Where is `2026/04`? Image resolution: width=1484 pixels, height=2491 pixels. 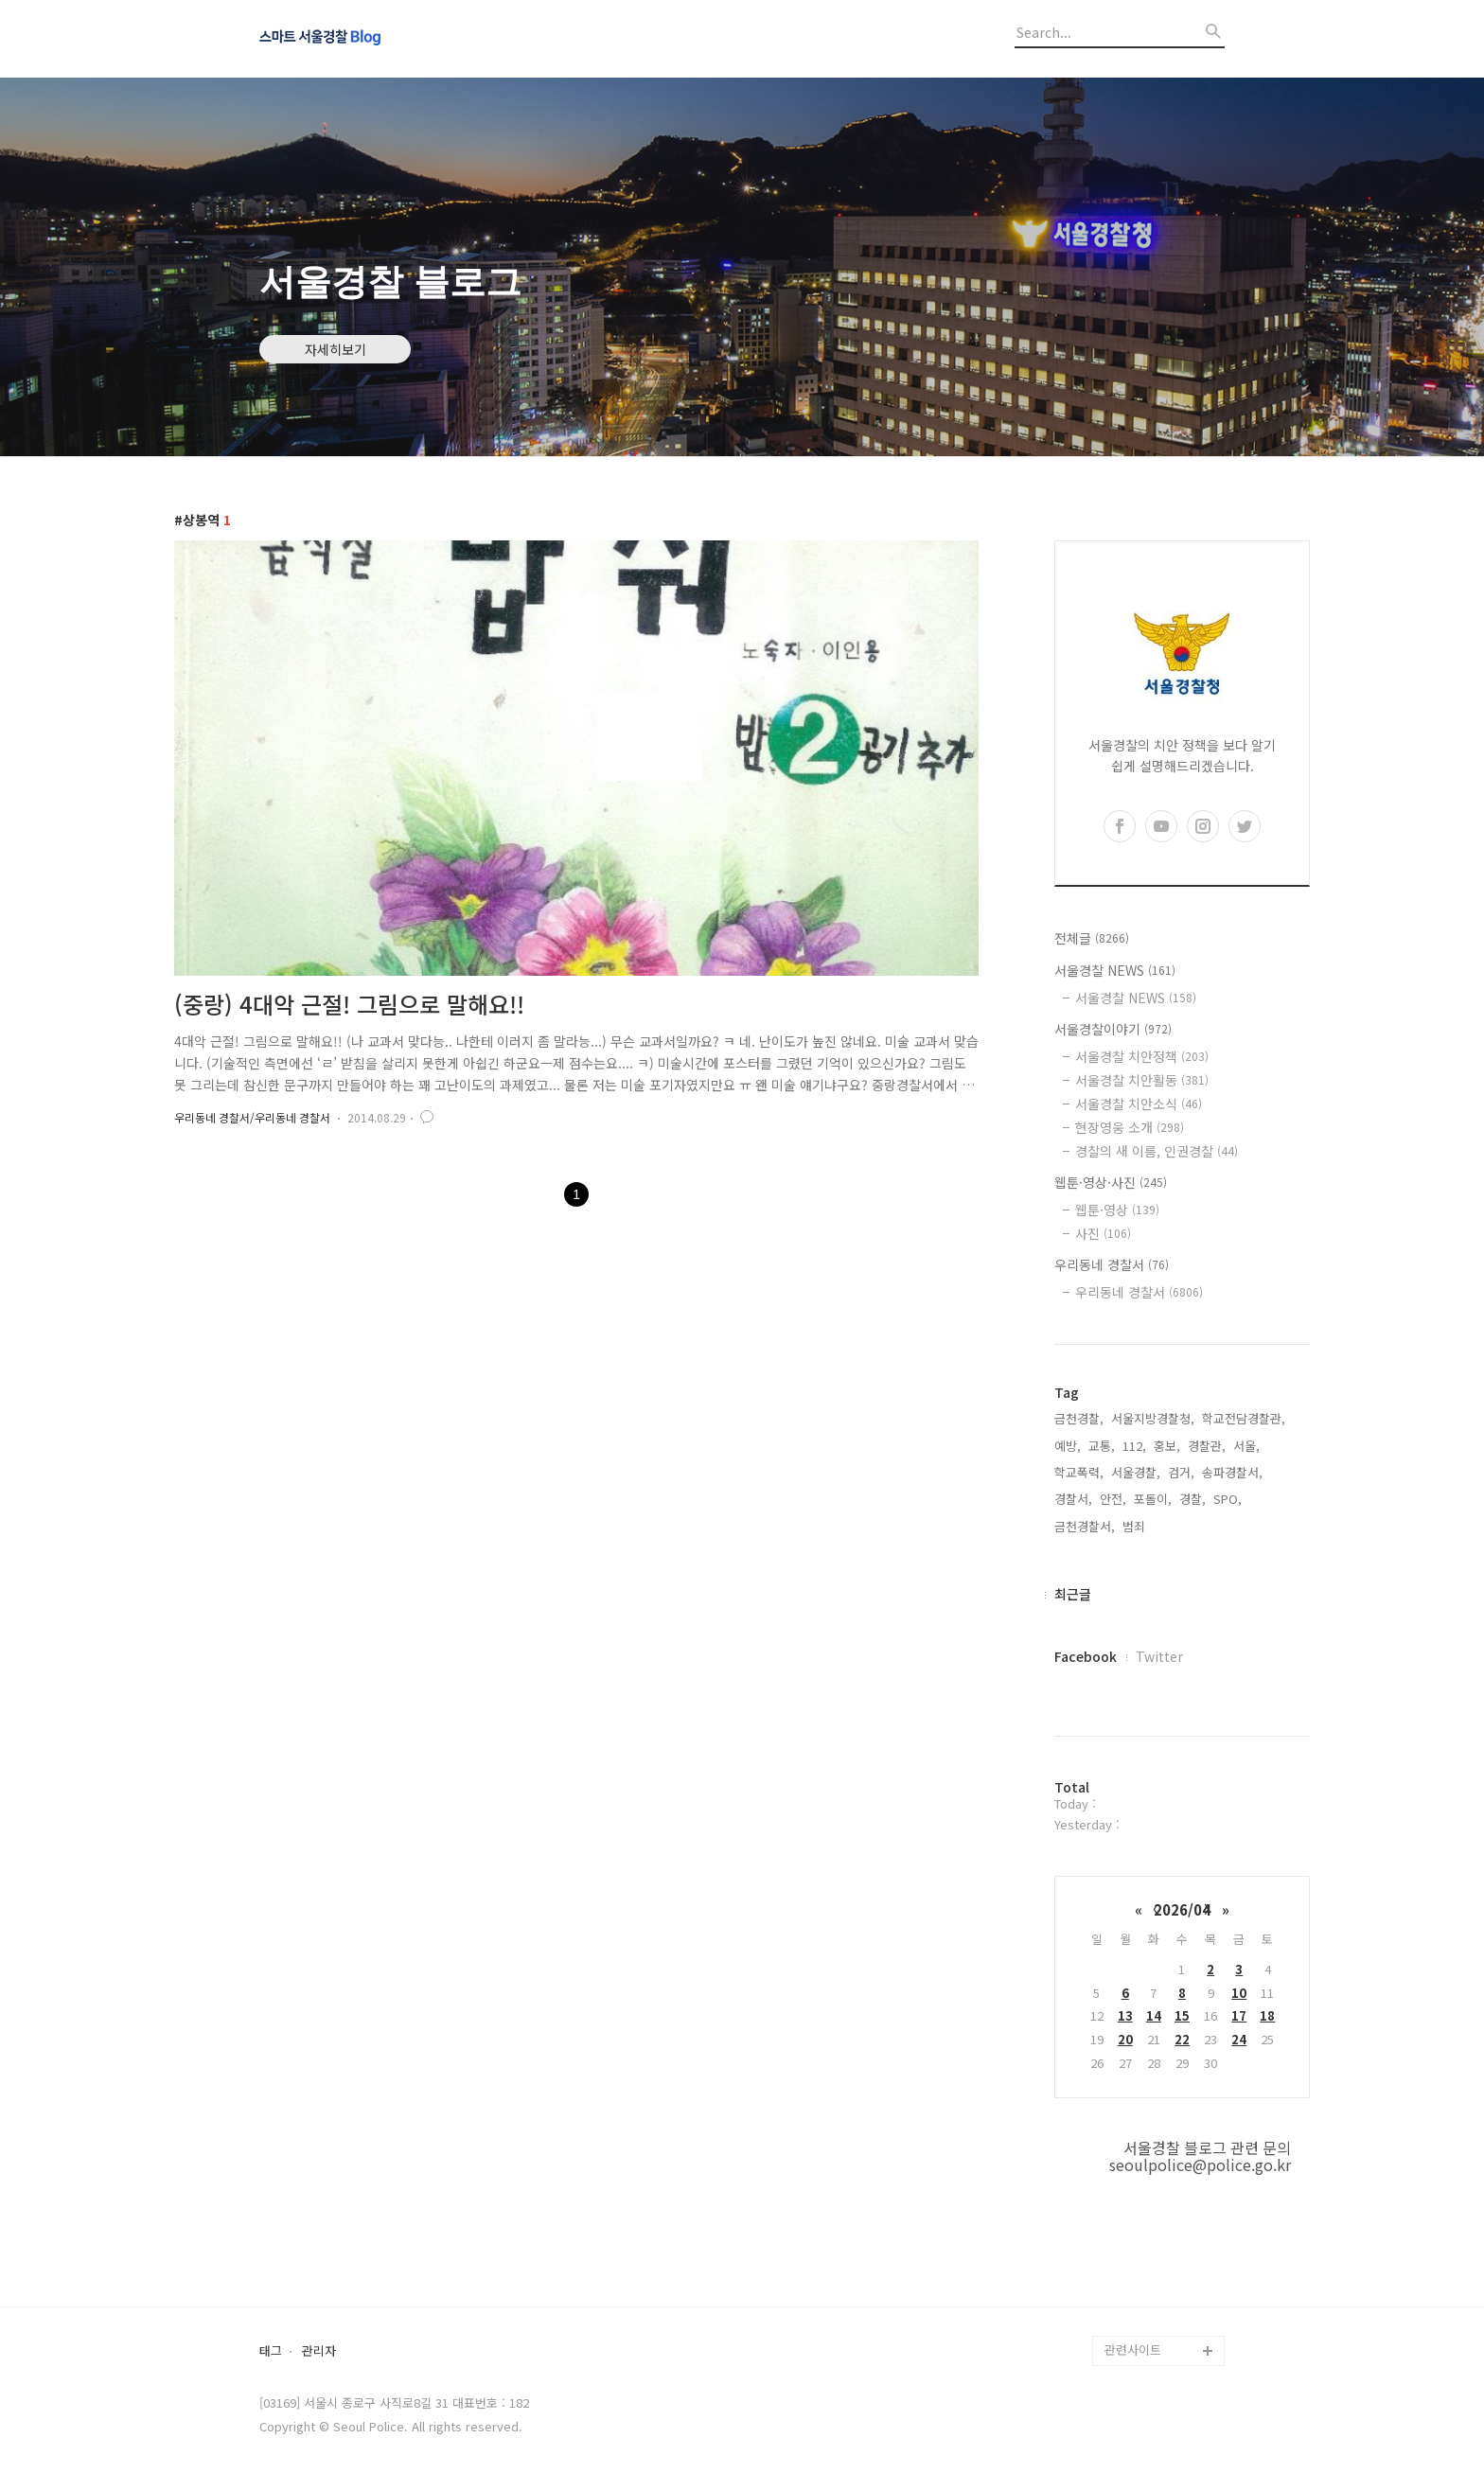 2026/04 is located at coordinates (1182, 1909).